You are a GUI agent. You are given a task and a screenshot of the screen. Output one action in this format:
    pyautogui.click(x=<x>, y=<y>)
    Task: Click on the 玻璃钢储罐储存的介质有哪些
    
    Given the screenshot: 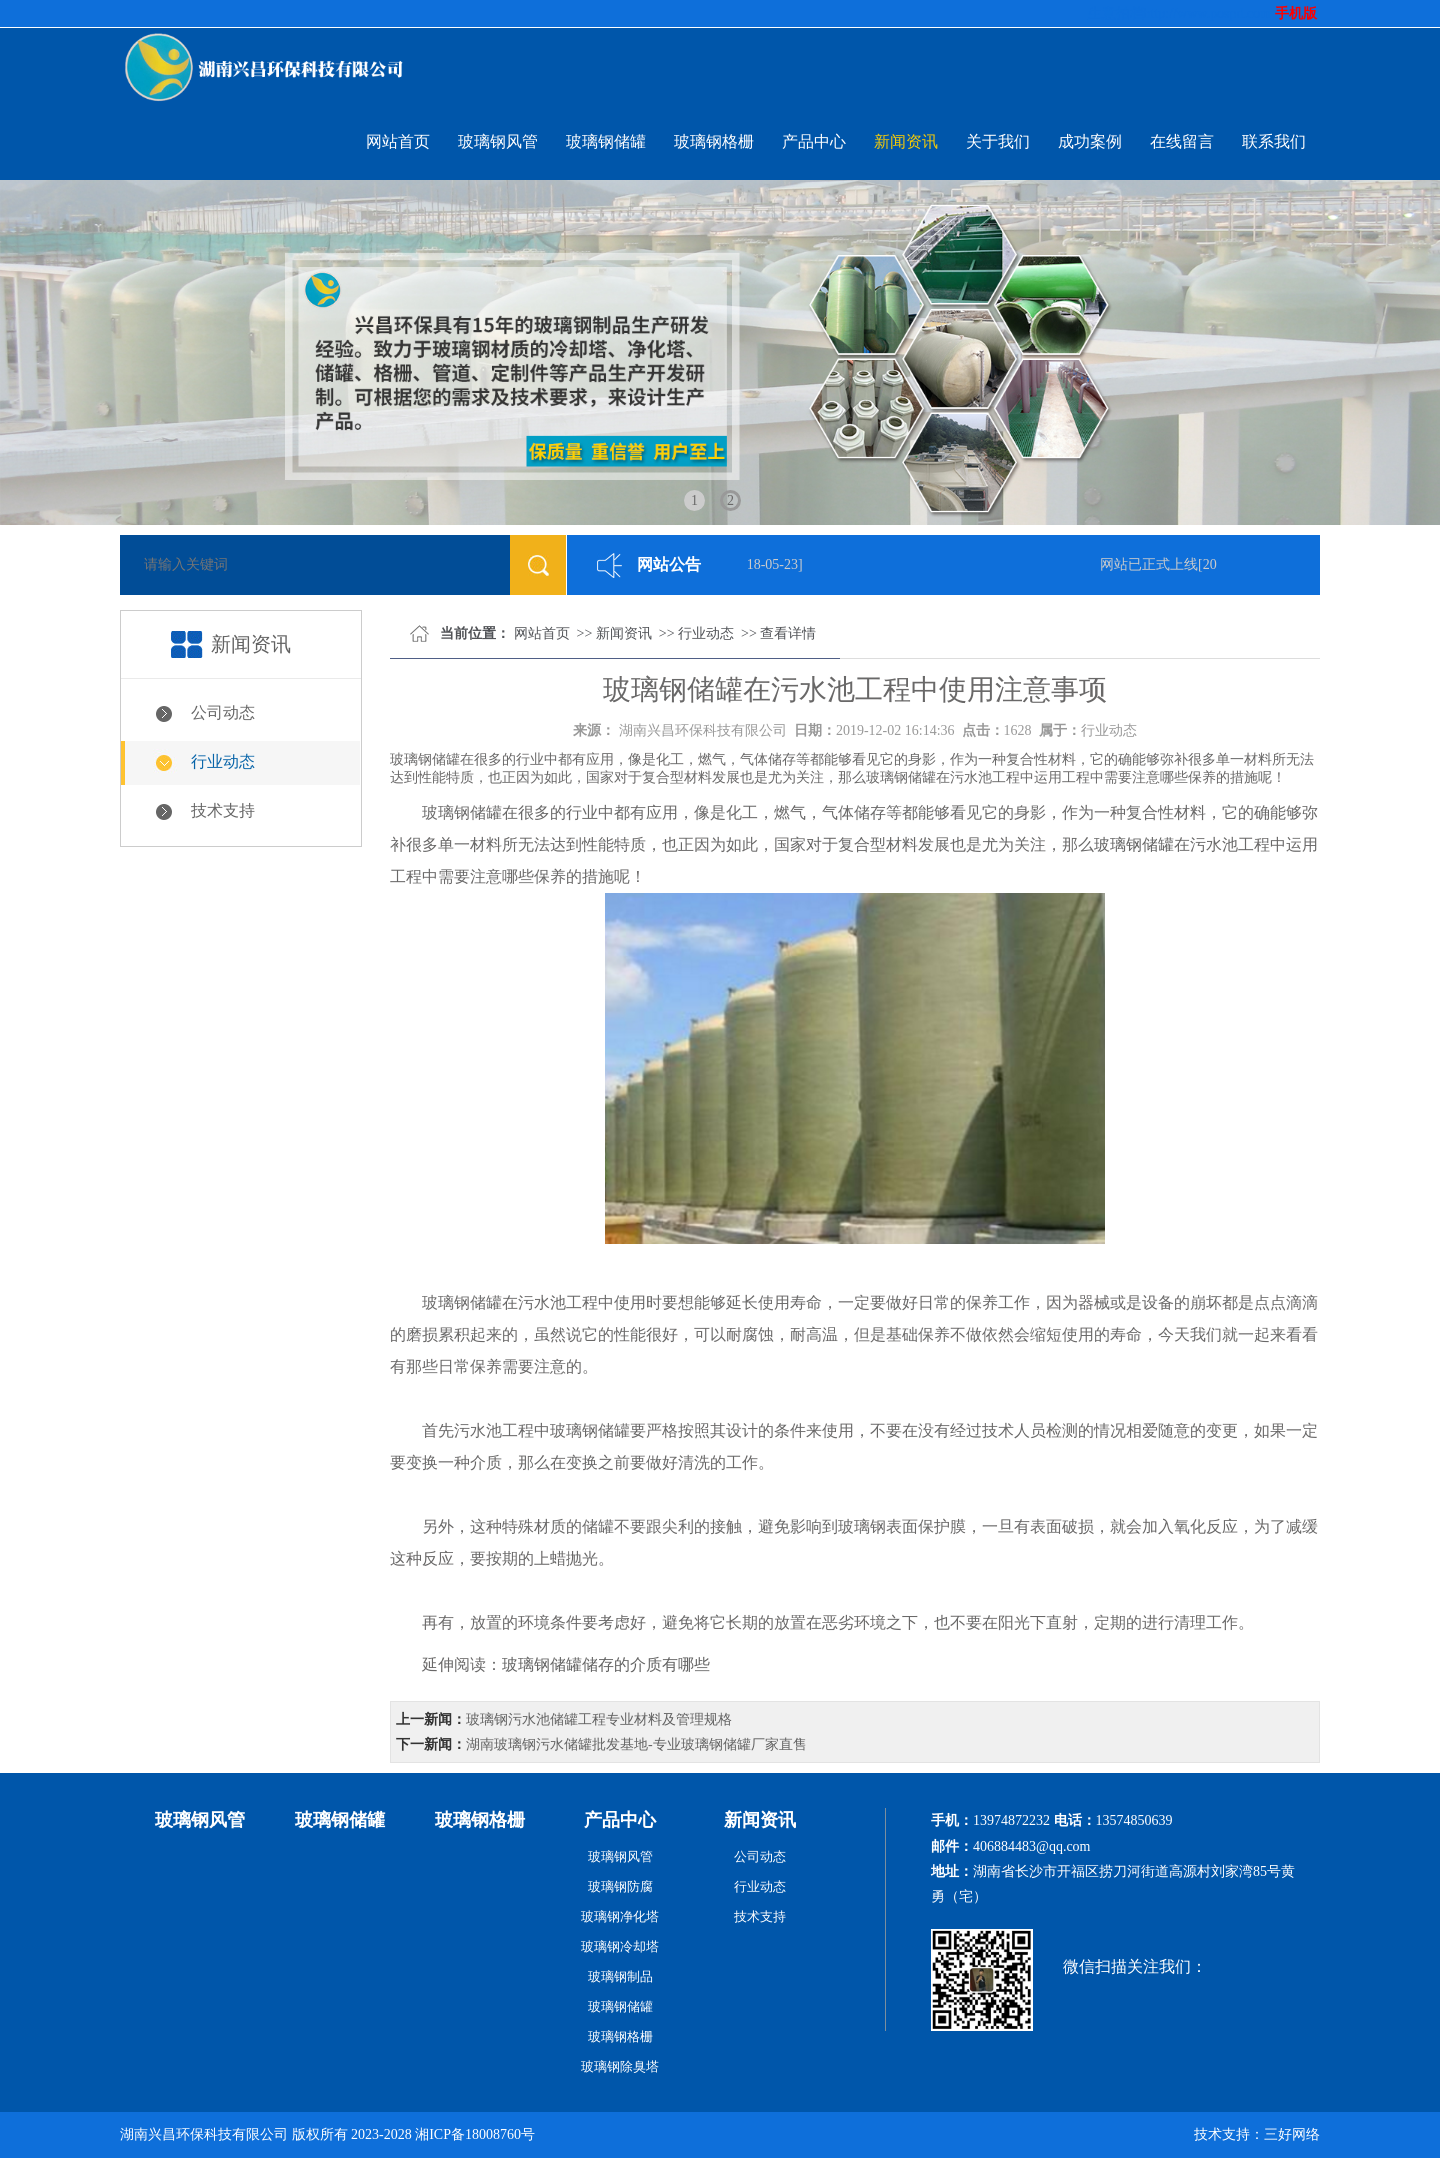 What is the action you would take?
    pyautogui.click(x=606, y=1664)
    